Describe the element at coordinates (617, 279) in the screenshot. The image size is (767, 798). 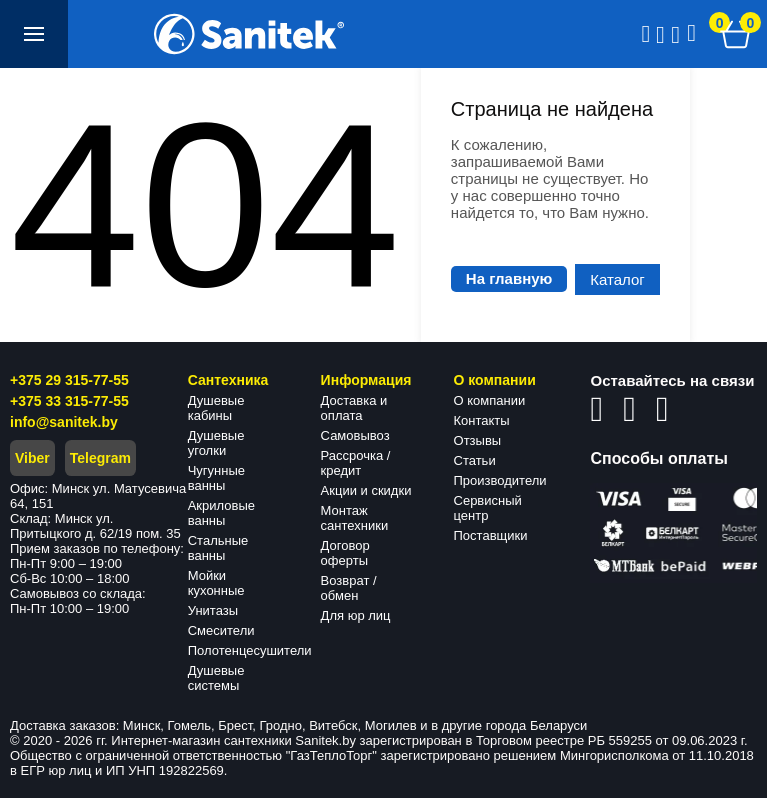
I see `Каталог` at that location.